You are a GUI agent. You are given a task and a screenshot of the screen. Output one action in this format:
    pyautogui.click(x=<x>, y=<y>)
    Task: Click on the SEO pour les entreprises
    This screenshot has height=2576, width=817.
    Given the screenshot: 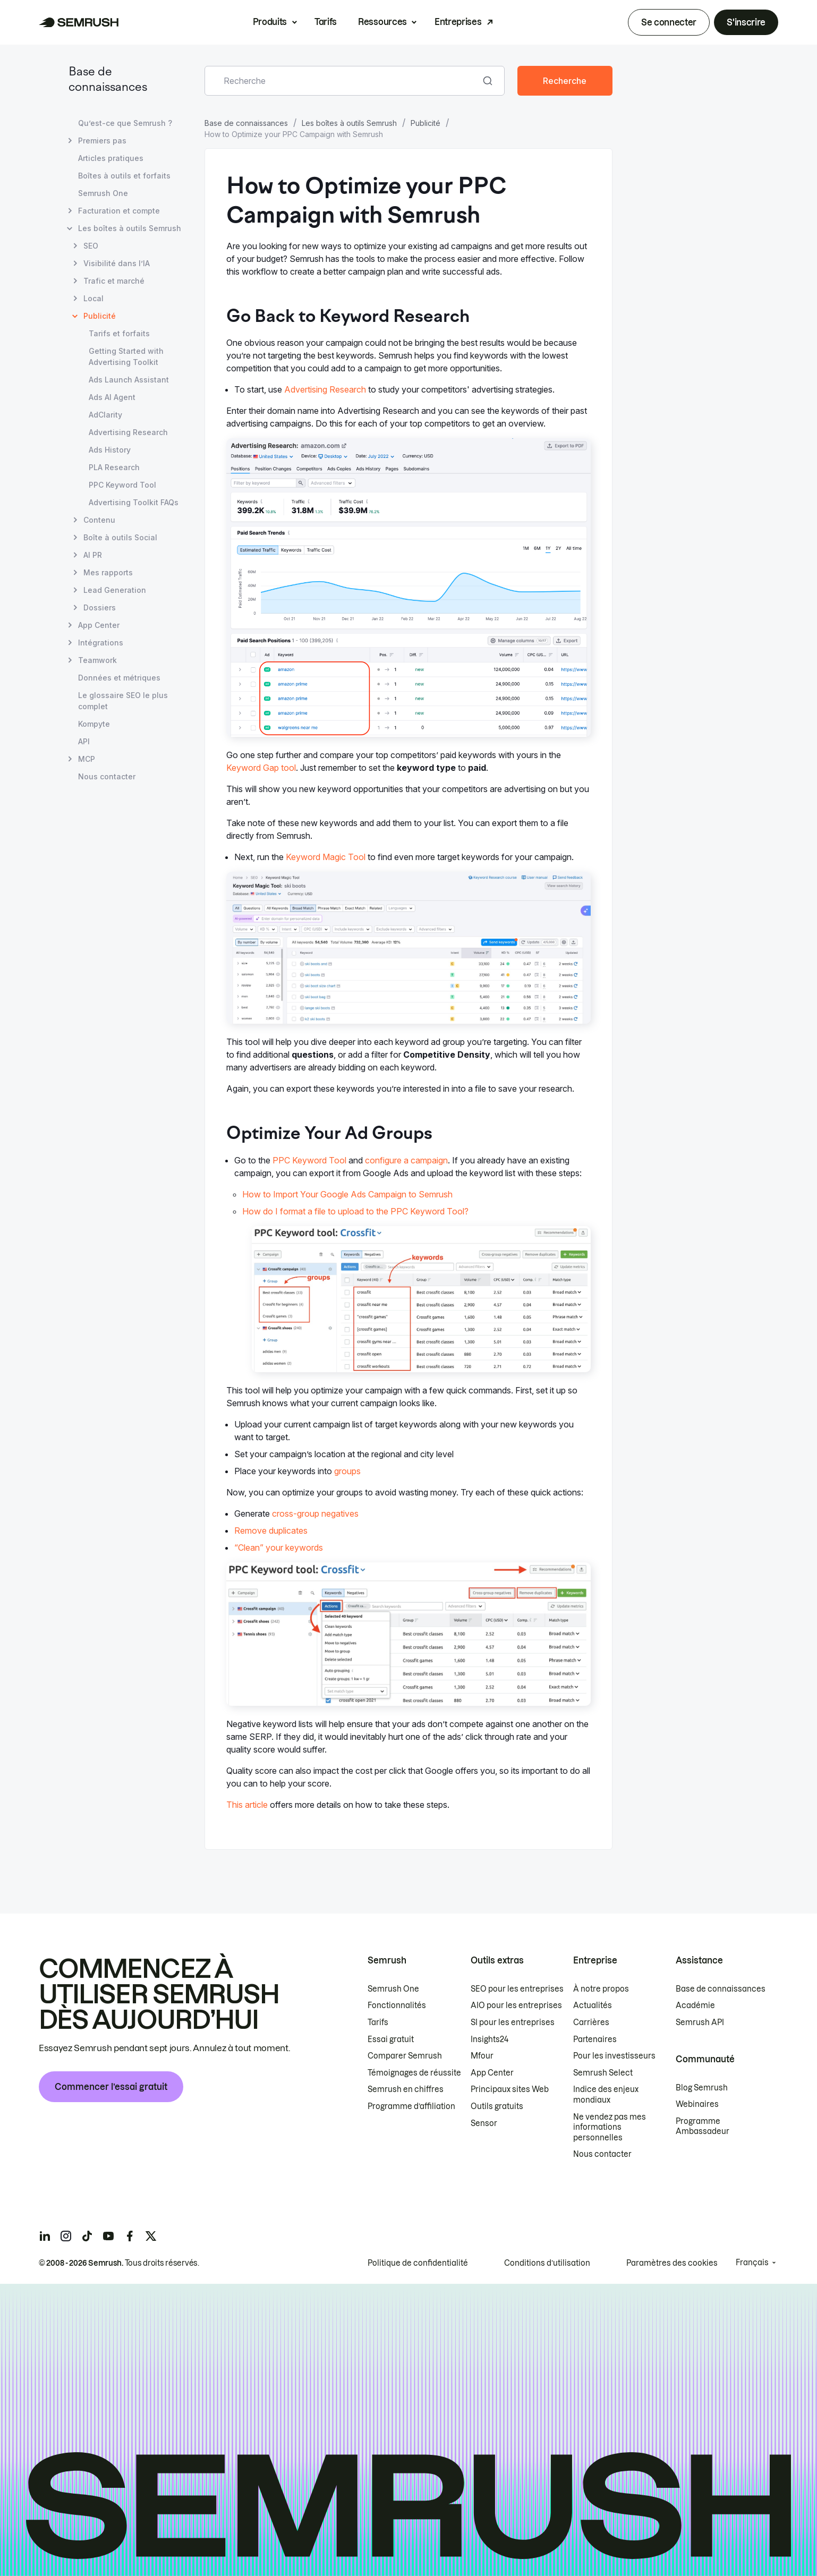 What is the action you would take?
    pyautogui.click(x=517, y=1989)
    